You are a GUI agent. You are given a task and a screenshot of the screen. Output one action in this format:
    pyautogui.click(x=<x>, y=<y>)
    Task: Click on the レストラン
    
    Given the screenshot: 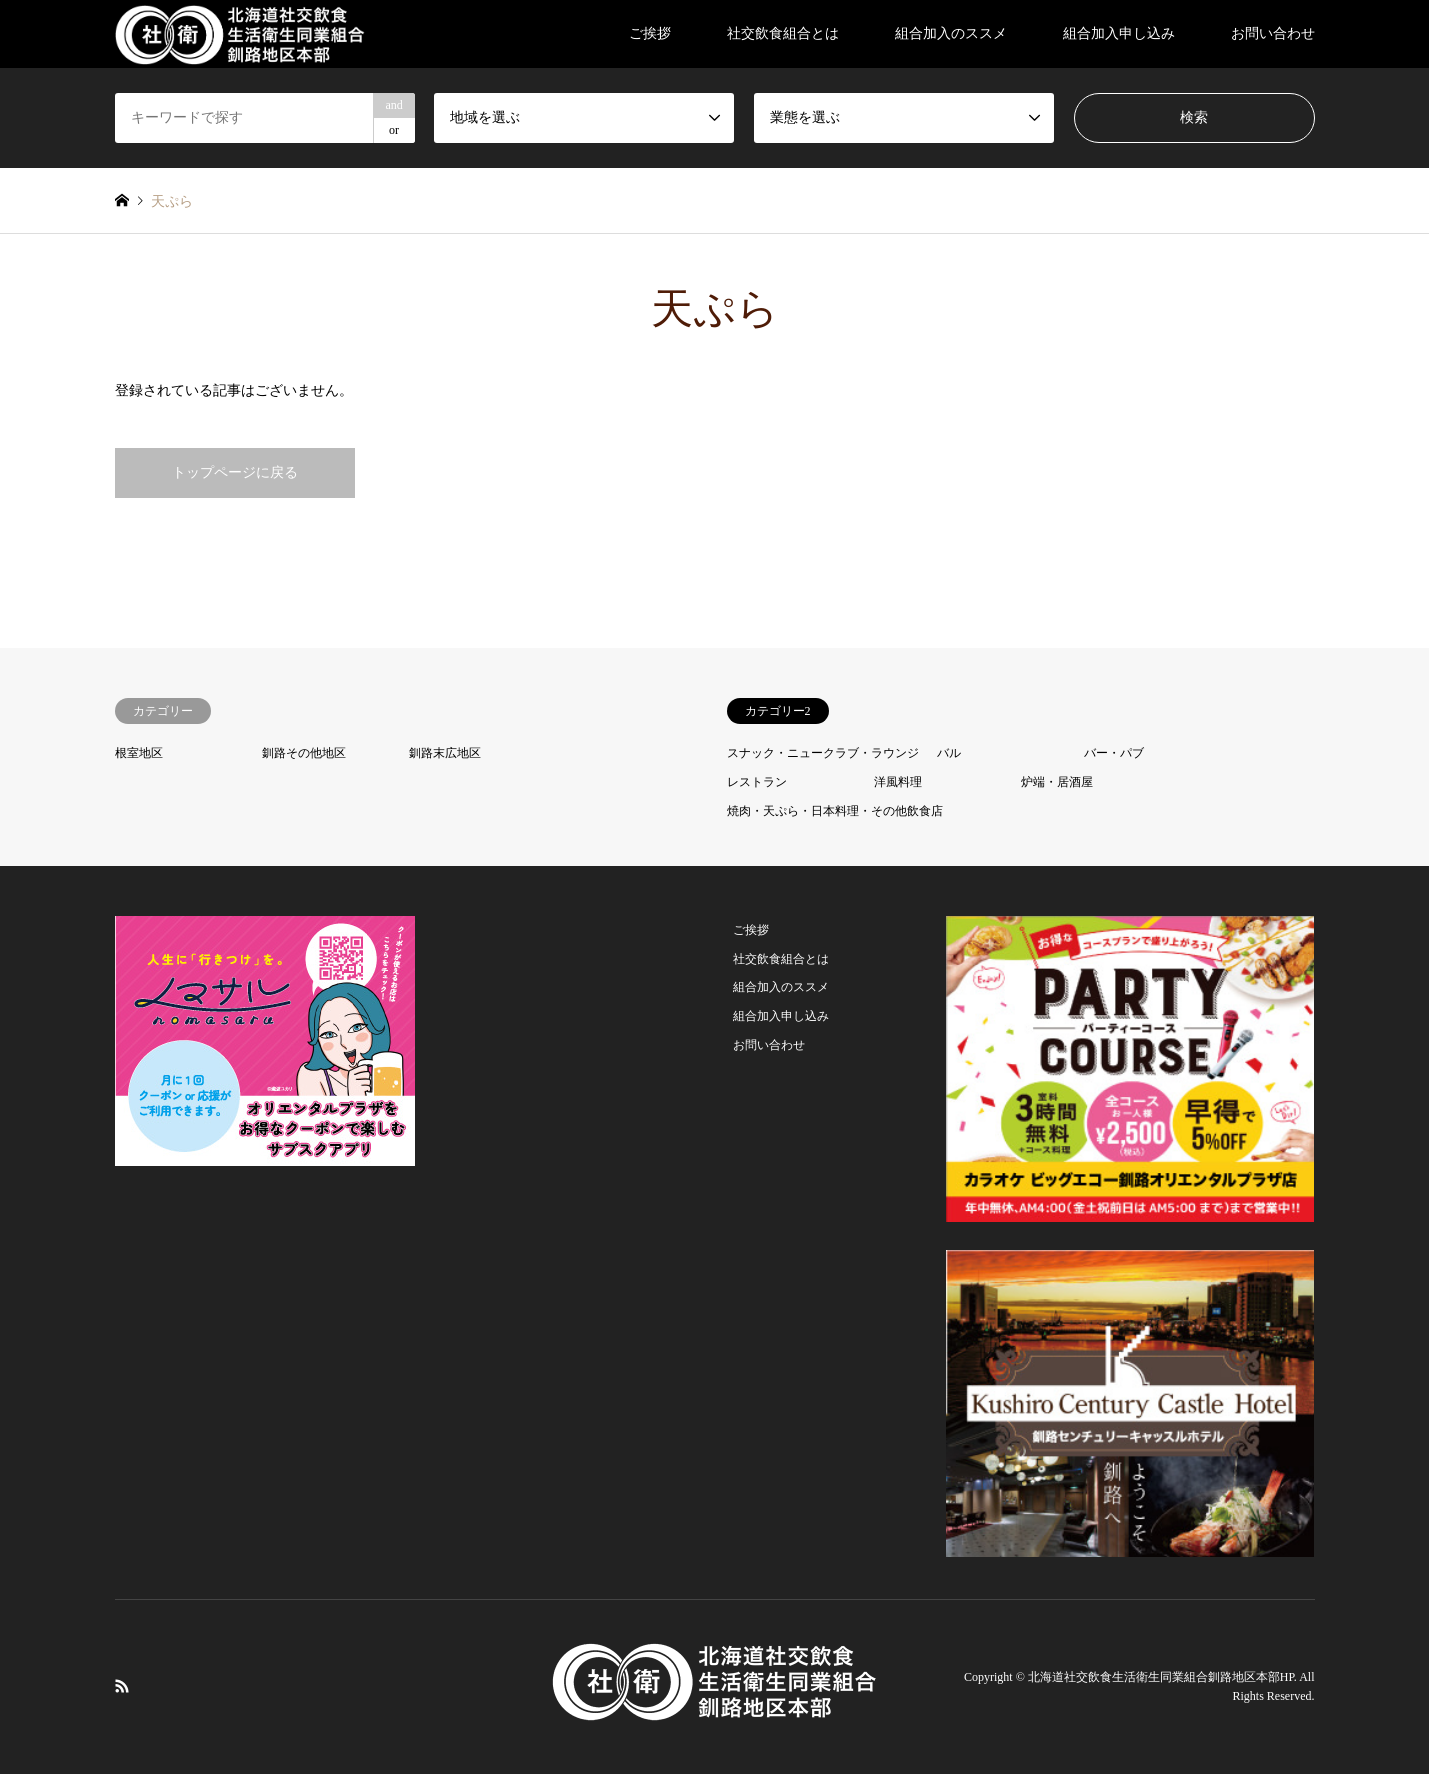 What is the action you would take?
    pyautogui.click(x=757, y=782)
    